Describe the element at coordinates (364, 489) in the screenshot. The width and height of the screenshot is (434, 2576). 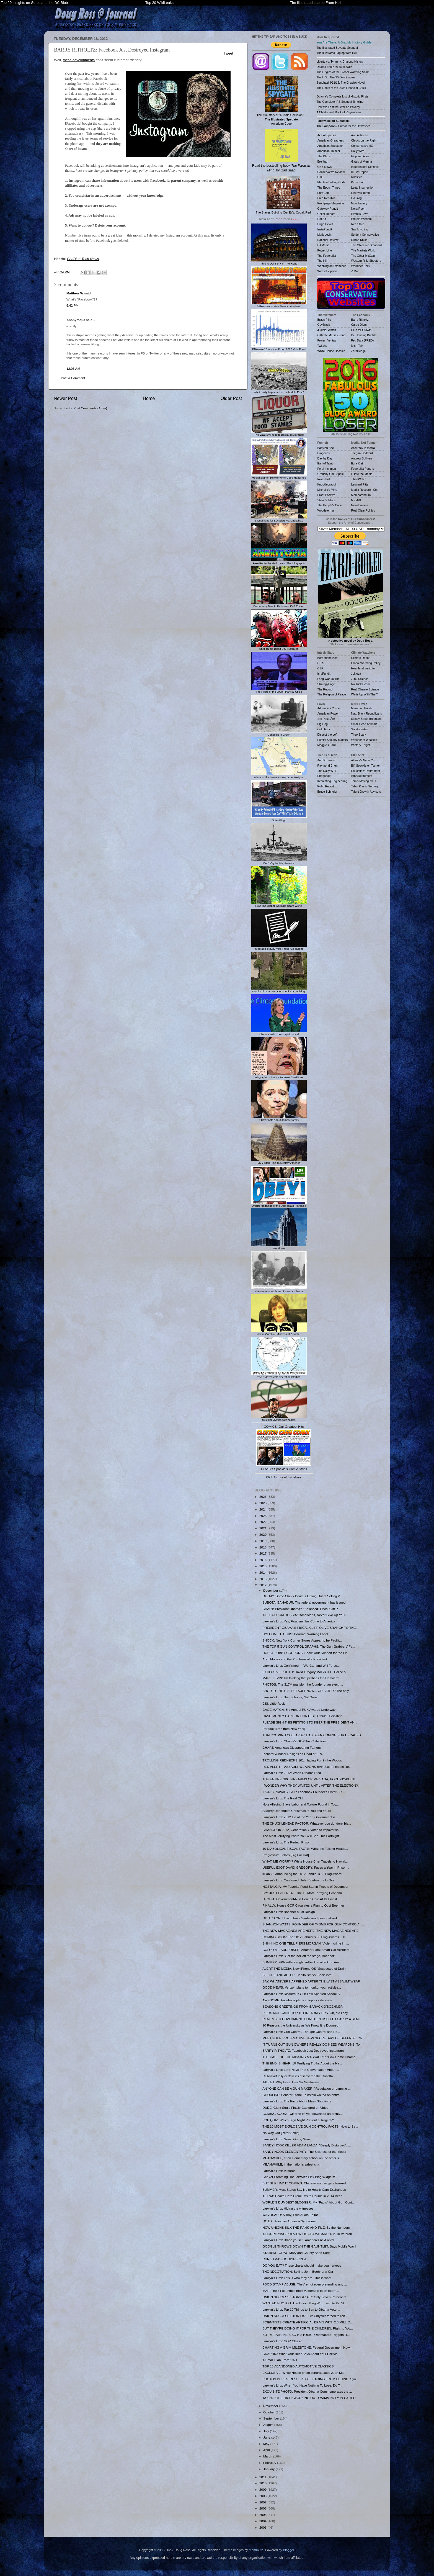
I see `Media Research Ctr.` at that location.